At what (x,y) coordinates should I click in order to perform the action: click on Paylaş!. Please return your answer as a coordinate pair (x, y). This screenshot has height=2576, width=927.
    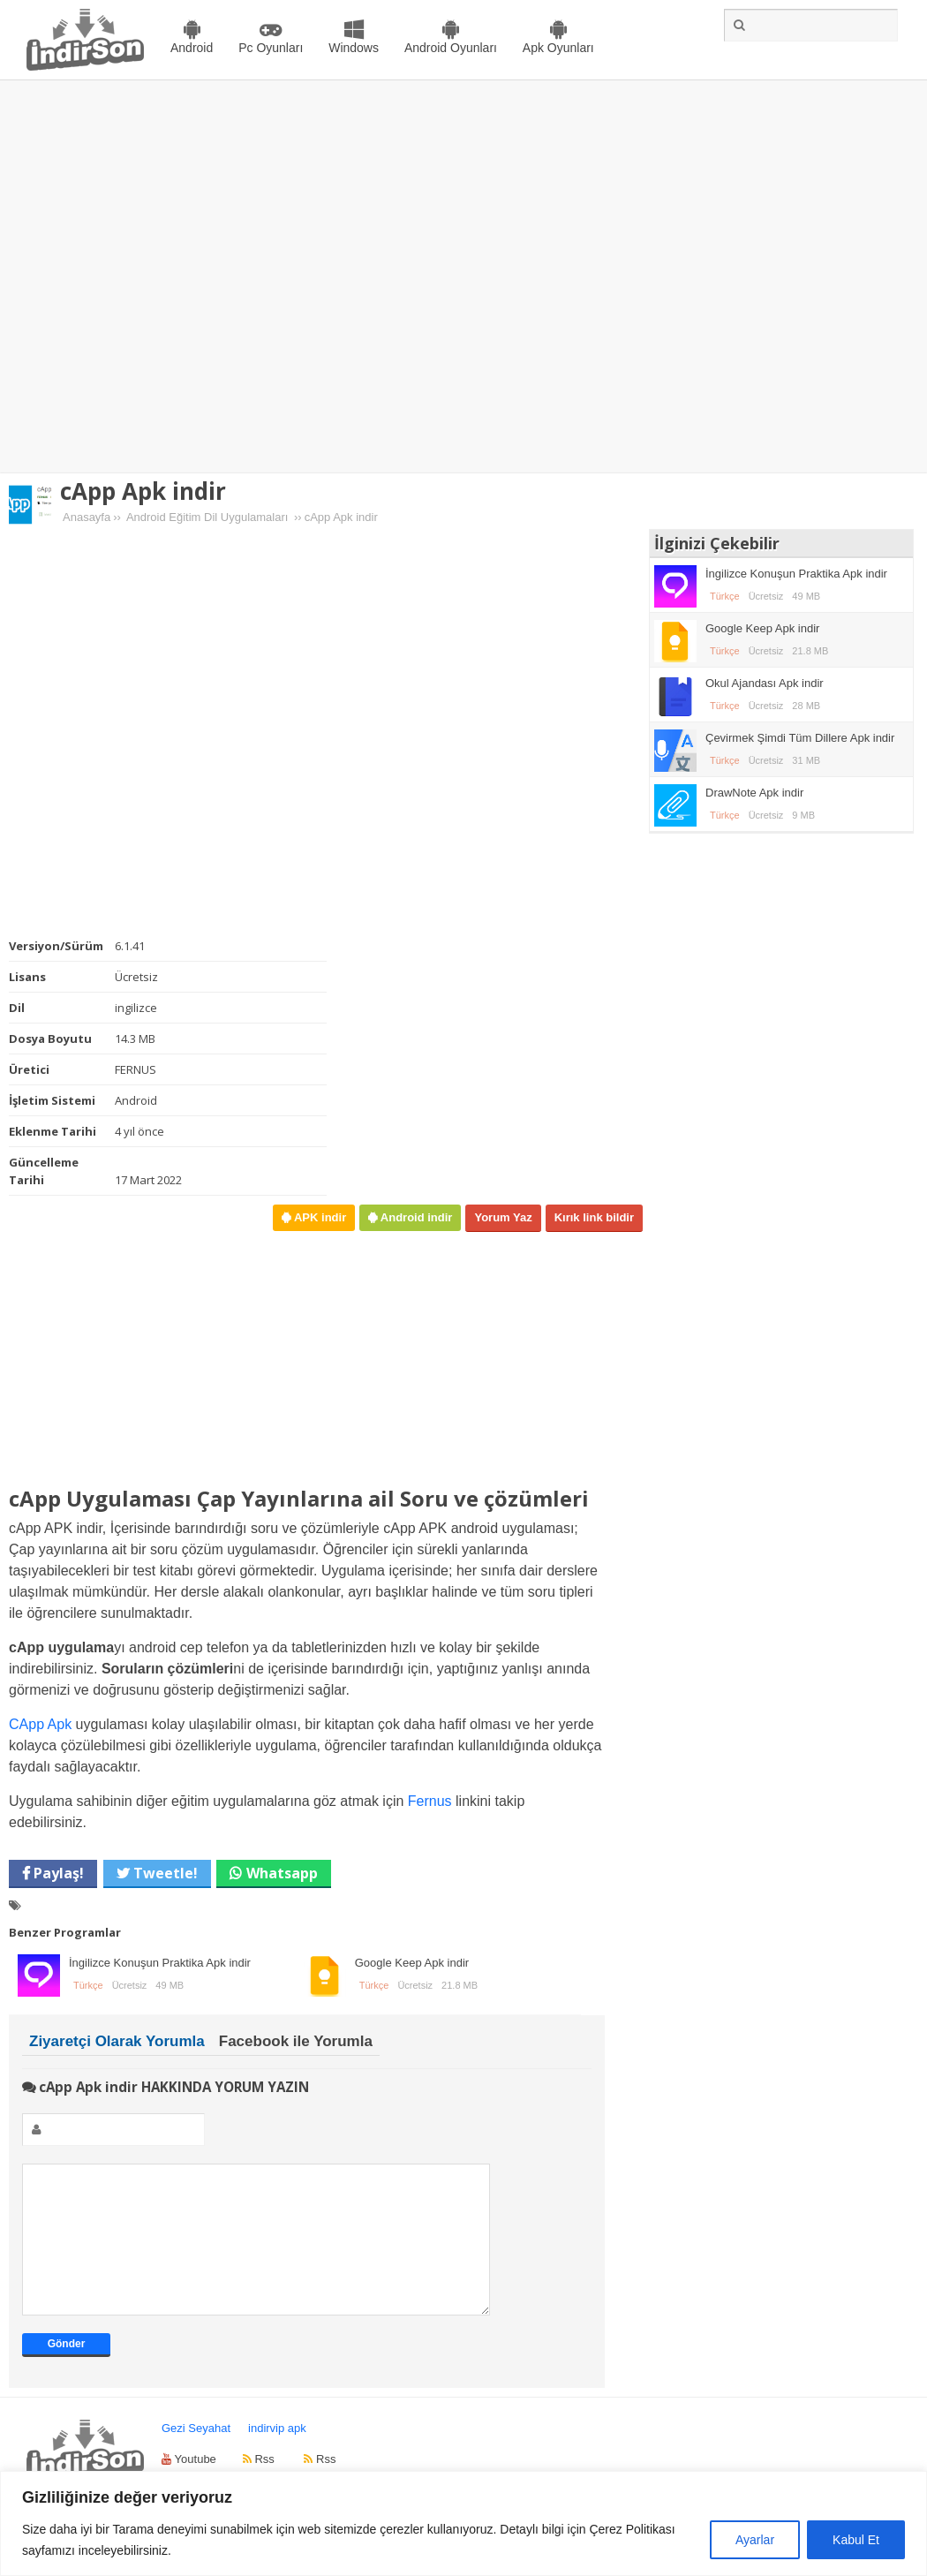
    Looking at the image, I should click on (57, 1873).